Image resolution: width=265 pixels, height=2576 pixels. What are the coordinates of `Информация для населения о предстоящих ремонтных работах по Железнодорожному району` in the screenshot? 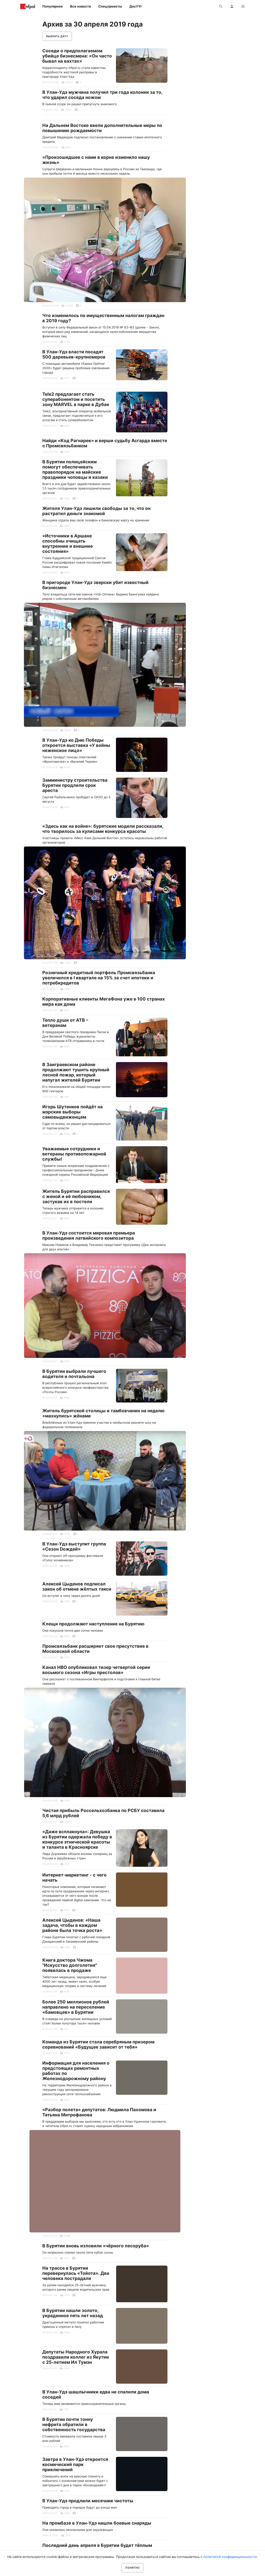 It's located at (75, 2070).